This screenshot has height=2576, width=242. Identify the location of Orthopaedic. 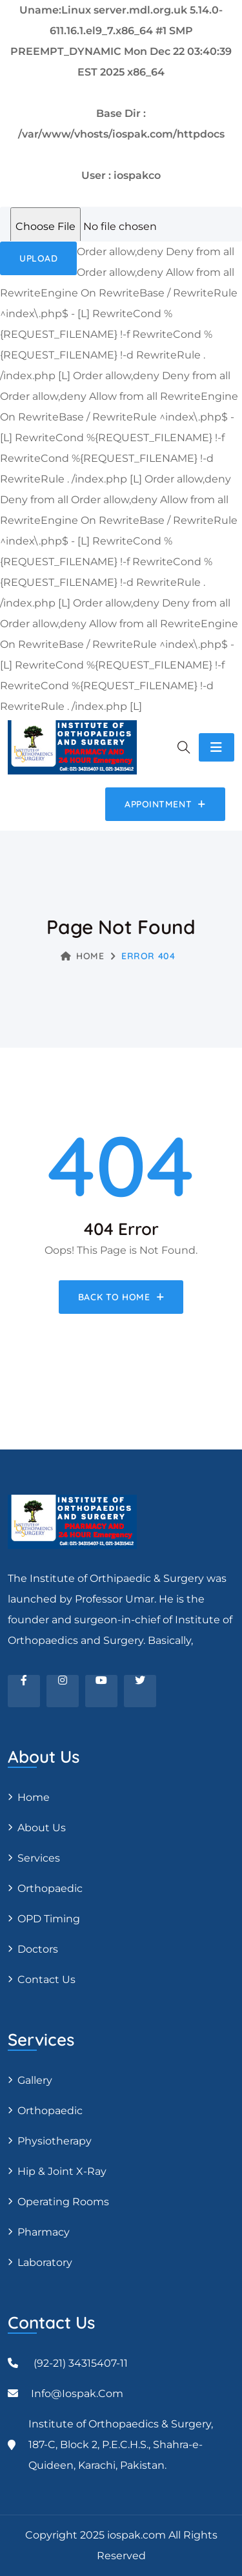
(50, 1888).